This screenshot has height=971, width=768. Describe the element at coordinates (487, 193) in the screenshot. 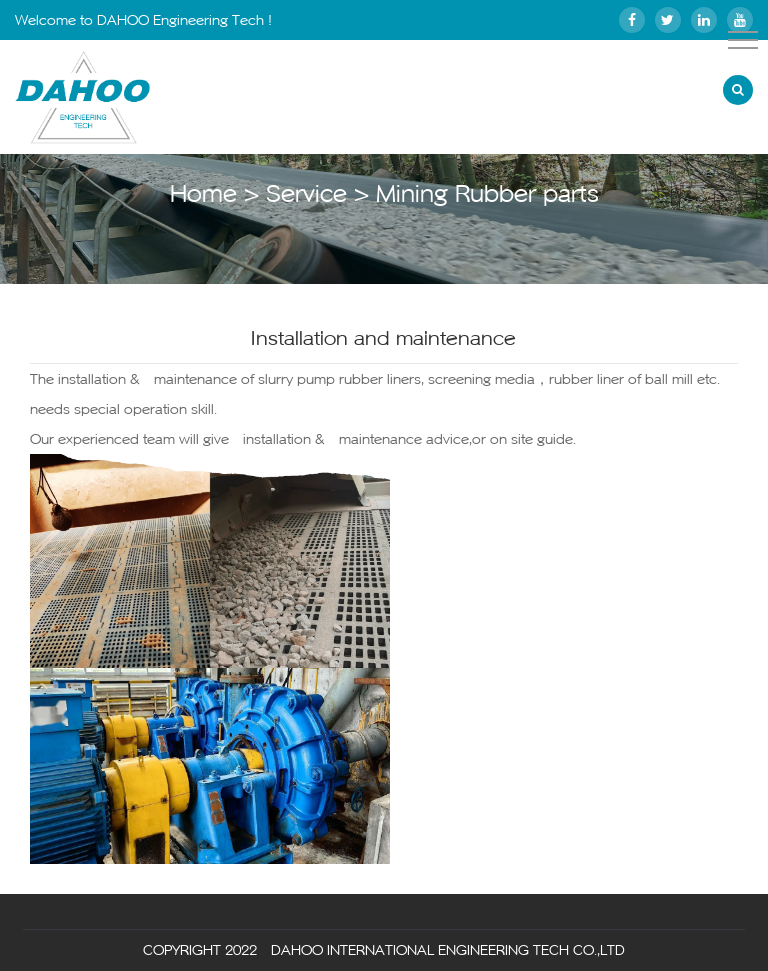

I see `Mining Rubber parts` at that location.